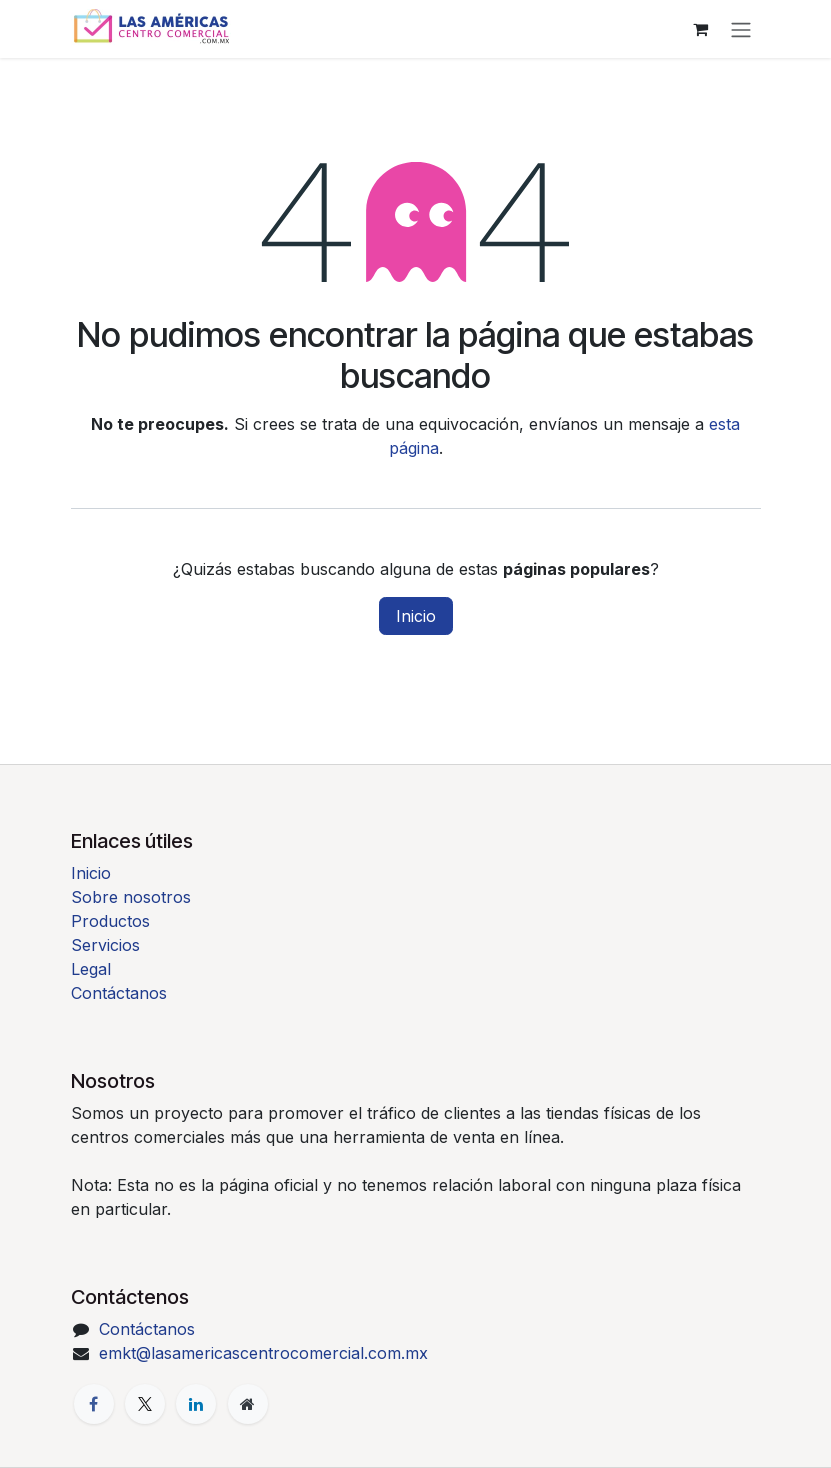 The width and height of the screenshot is (831, 1468). Describe the element at coordinates (701, 29) in the screenshot. I see `[Carrito de comercio electrónico]` at that location.